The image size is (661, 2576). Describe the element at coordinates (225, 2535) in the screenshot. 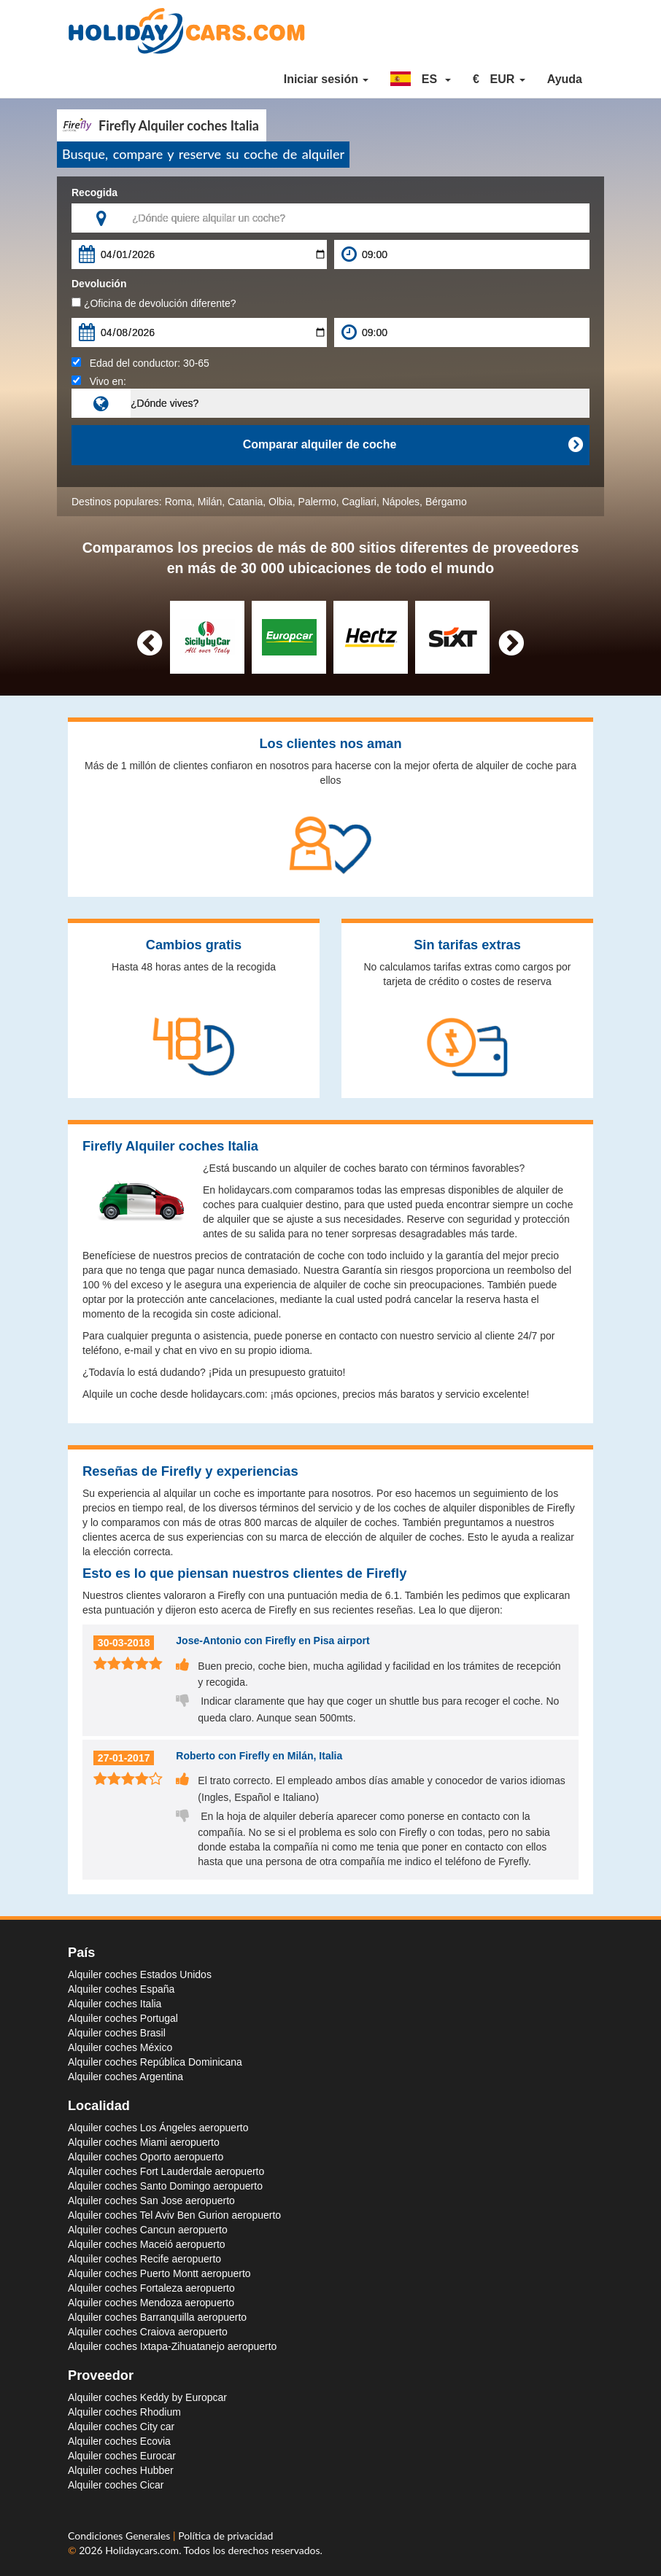

I see `Política de privacidad` at that location.